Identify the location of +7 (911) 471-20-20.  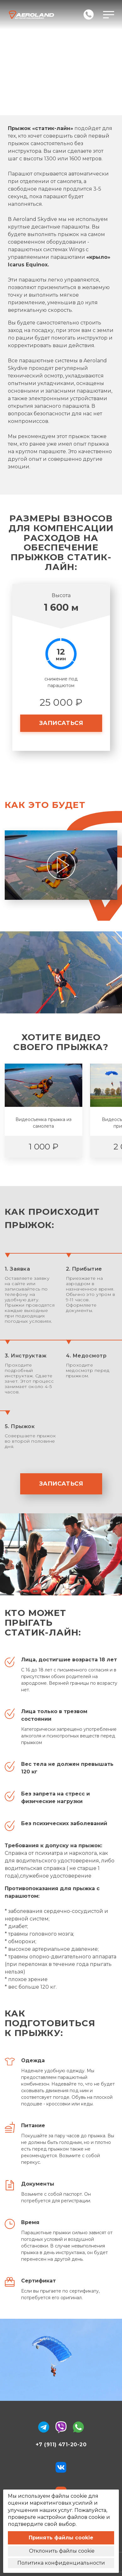
(61, 2445).